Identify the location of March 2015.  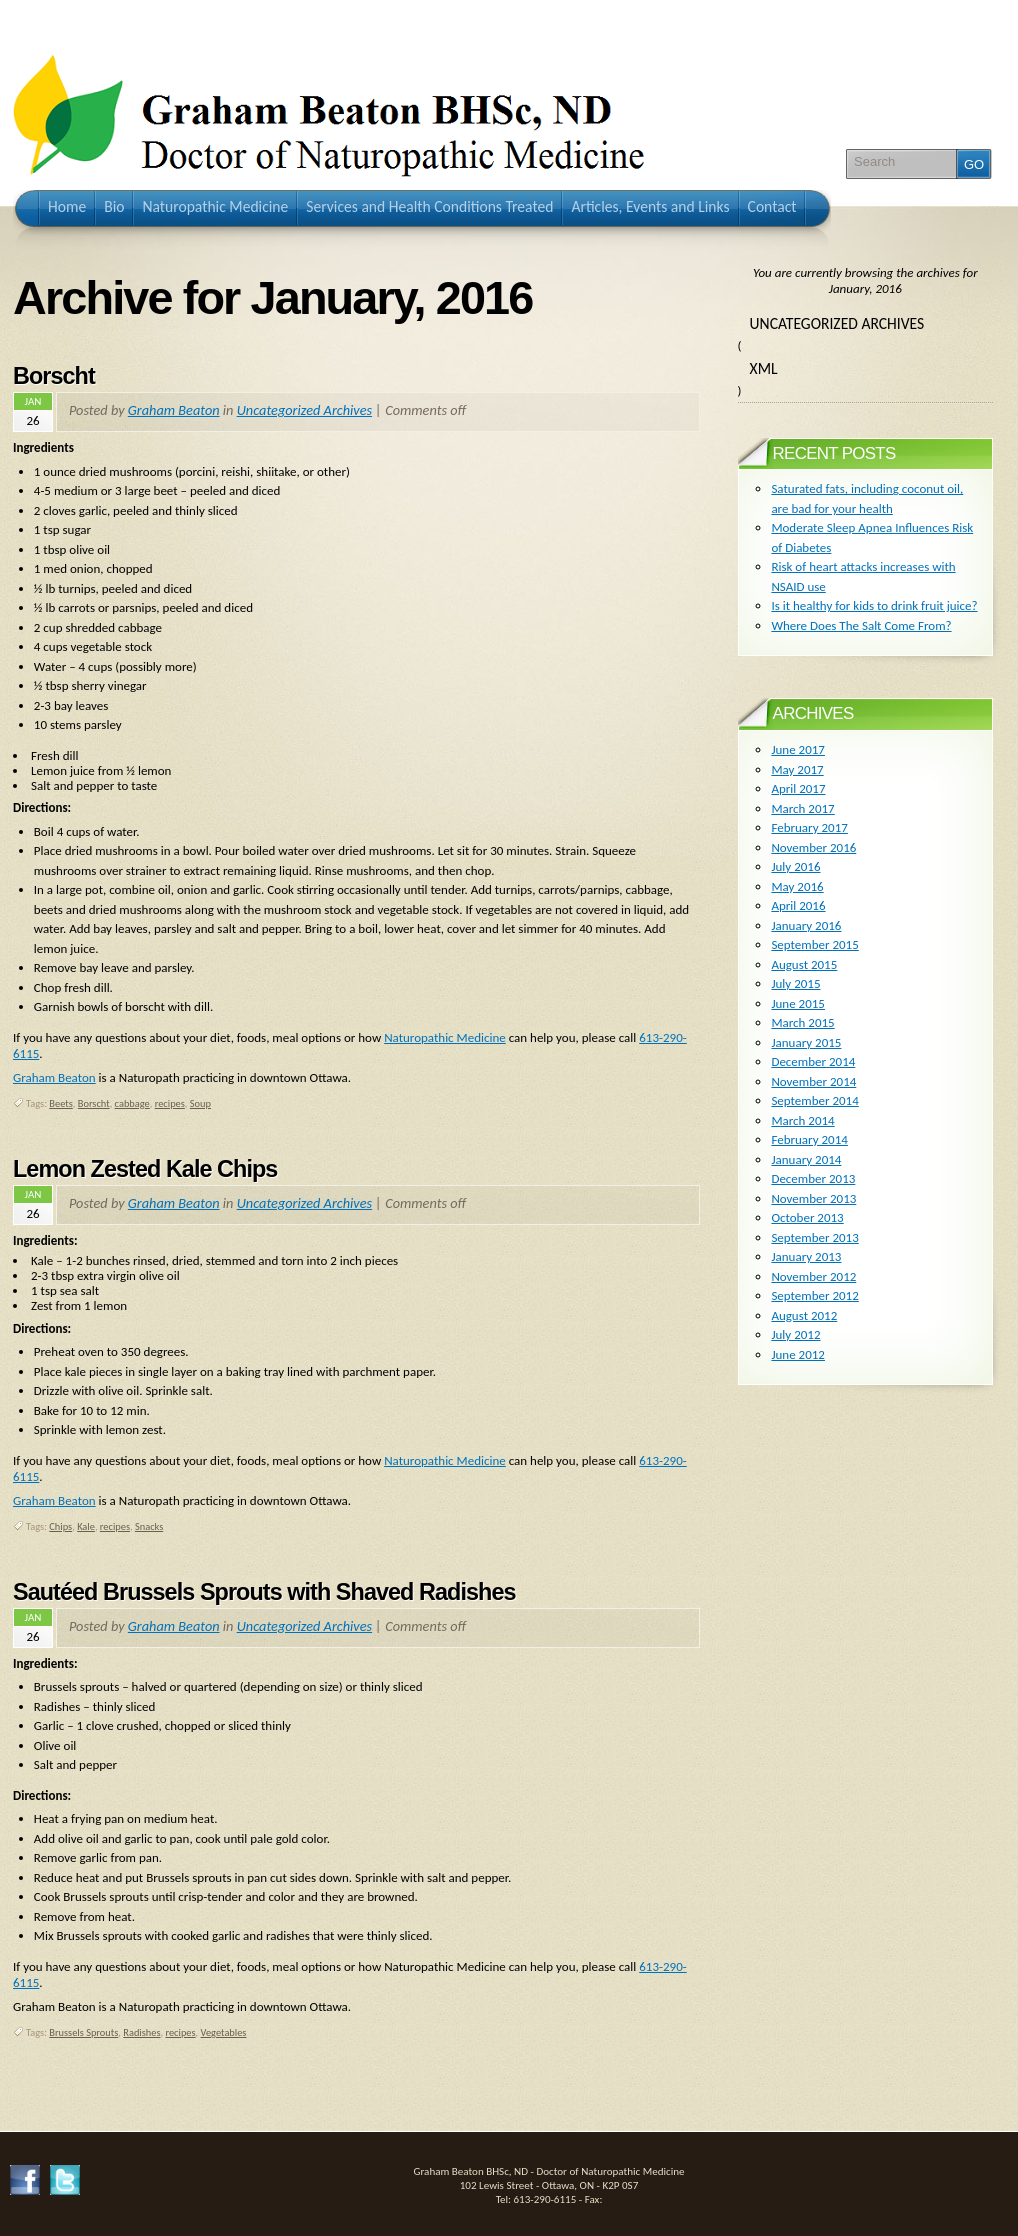
(802, 1022).